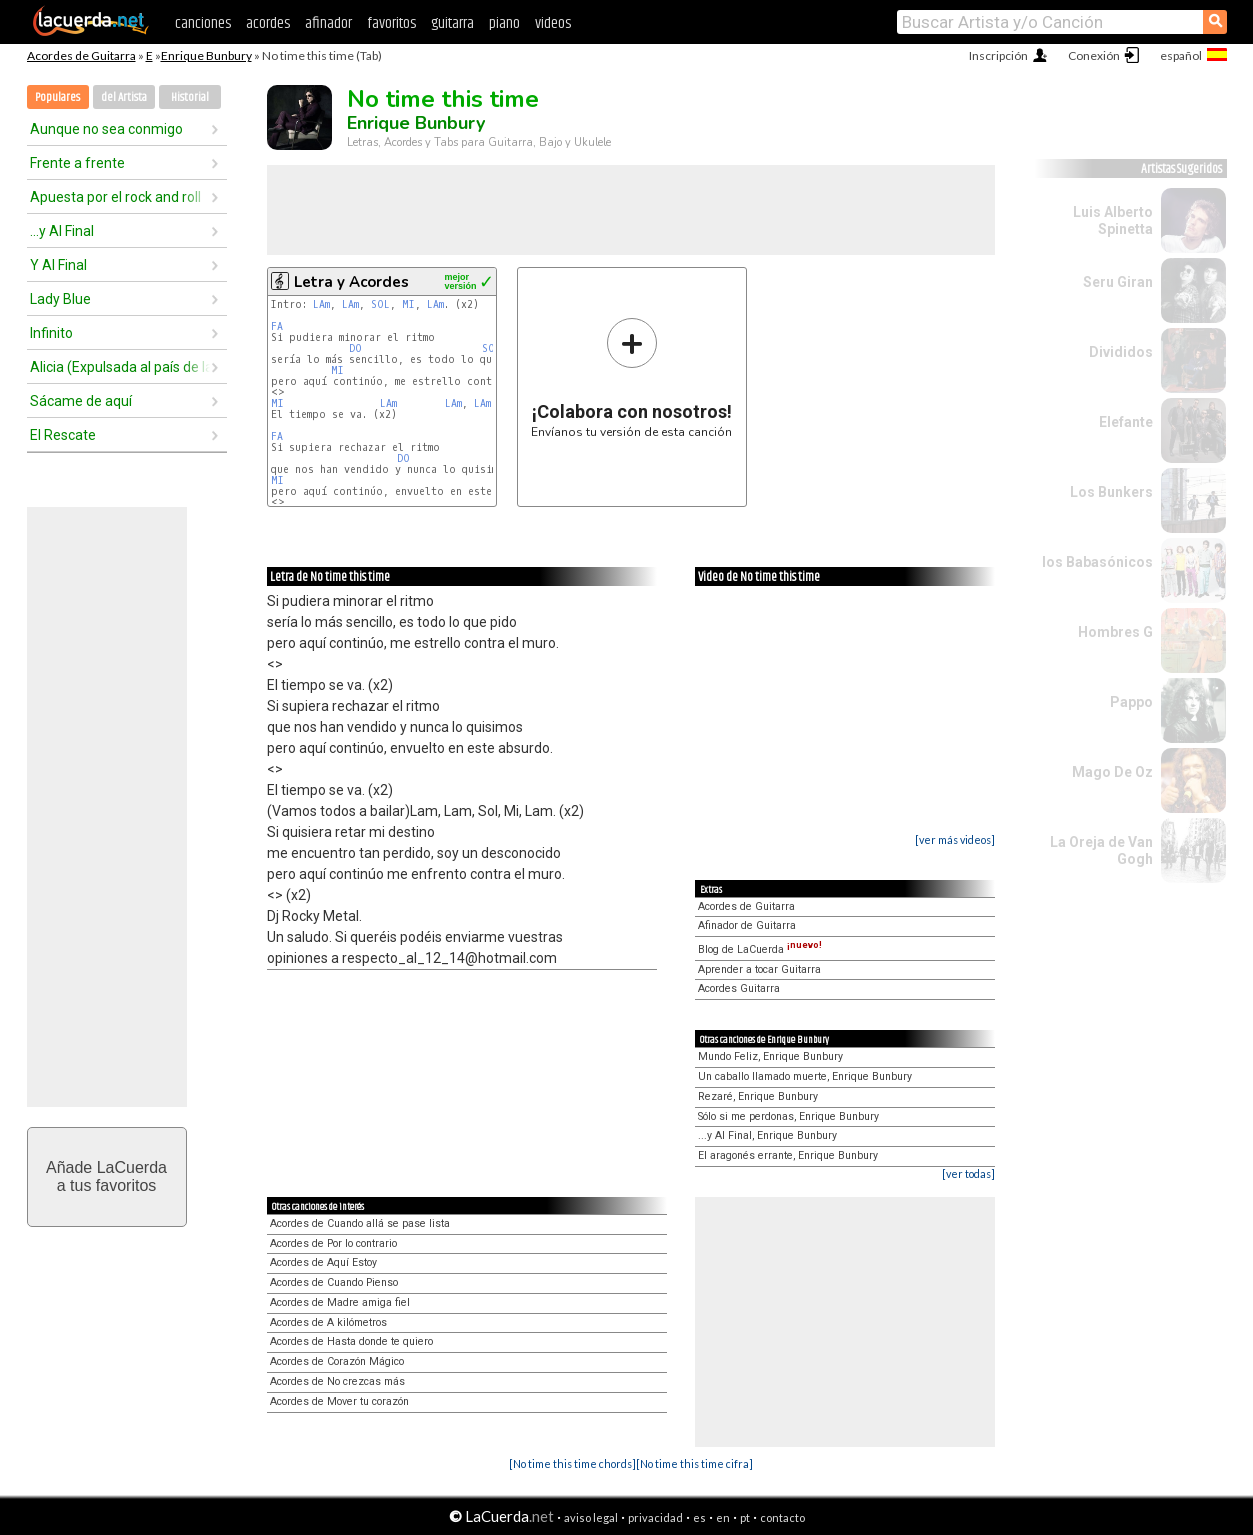 The height and width of the screenshot is (1535, 1253). What do you see at coordinates (694, 1463) in the screenshot?
I see `[No time this time cifra]` at bounding box center [694, 1463].